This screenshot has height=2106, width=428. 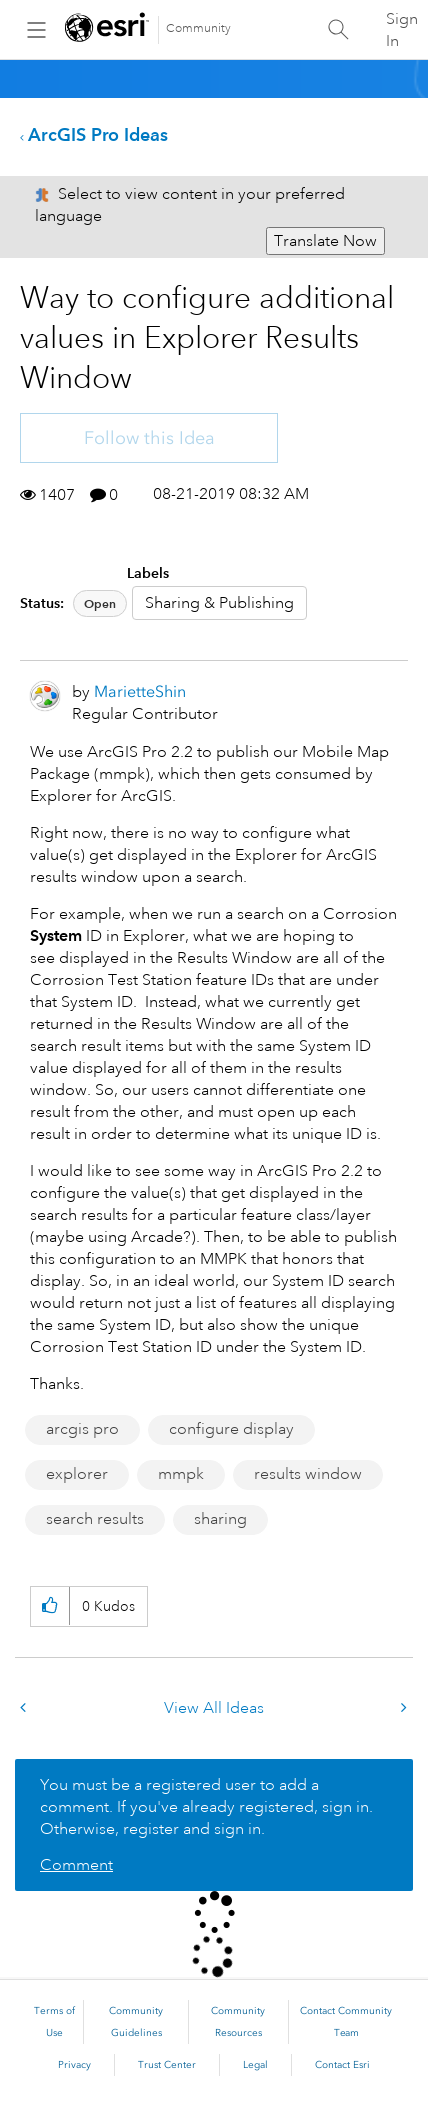 What do you see at coordinates (325, 241) in the screenshot?
I see `Translate Now` at bounding box center [325, 241].